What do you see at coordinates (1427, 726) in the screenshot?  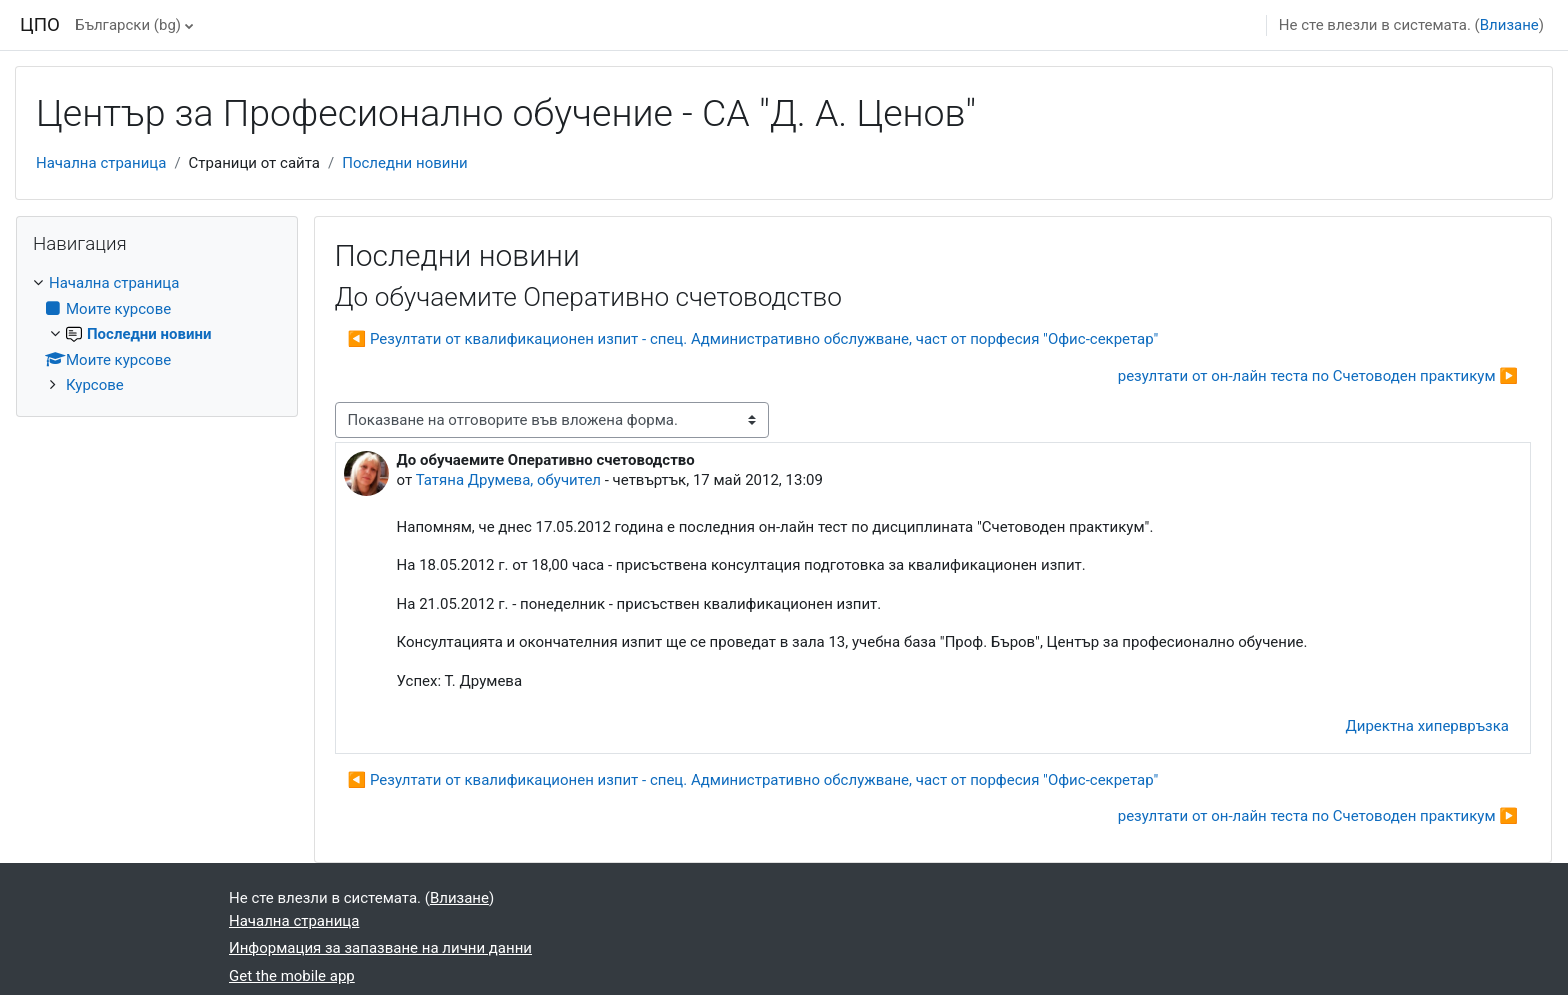 I see `Директна хипервръзка [menuitem]` at bounding box center [1427, 726].